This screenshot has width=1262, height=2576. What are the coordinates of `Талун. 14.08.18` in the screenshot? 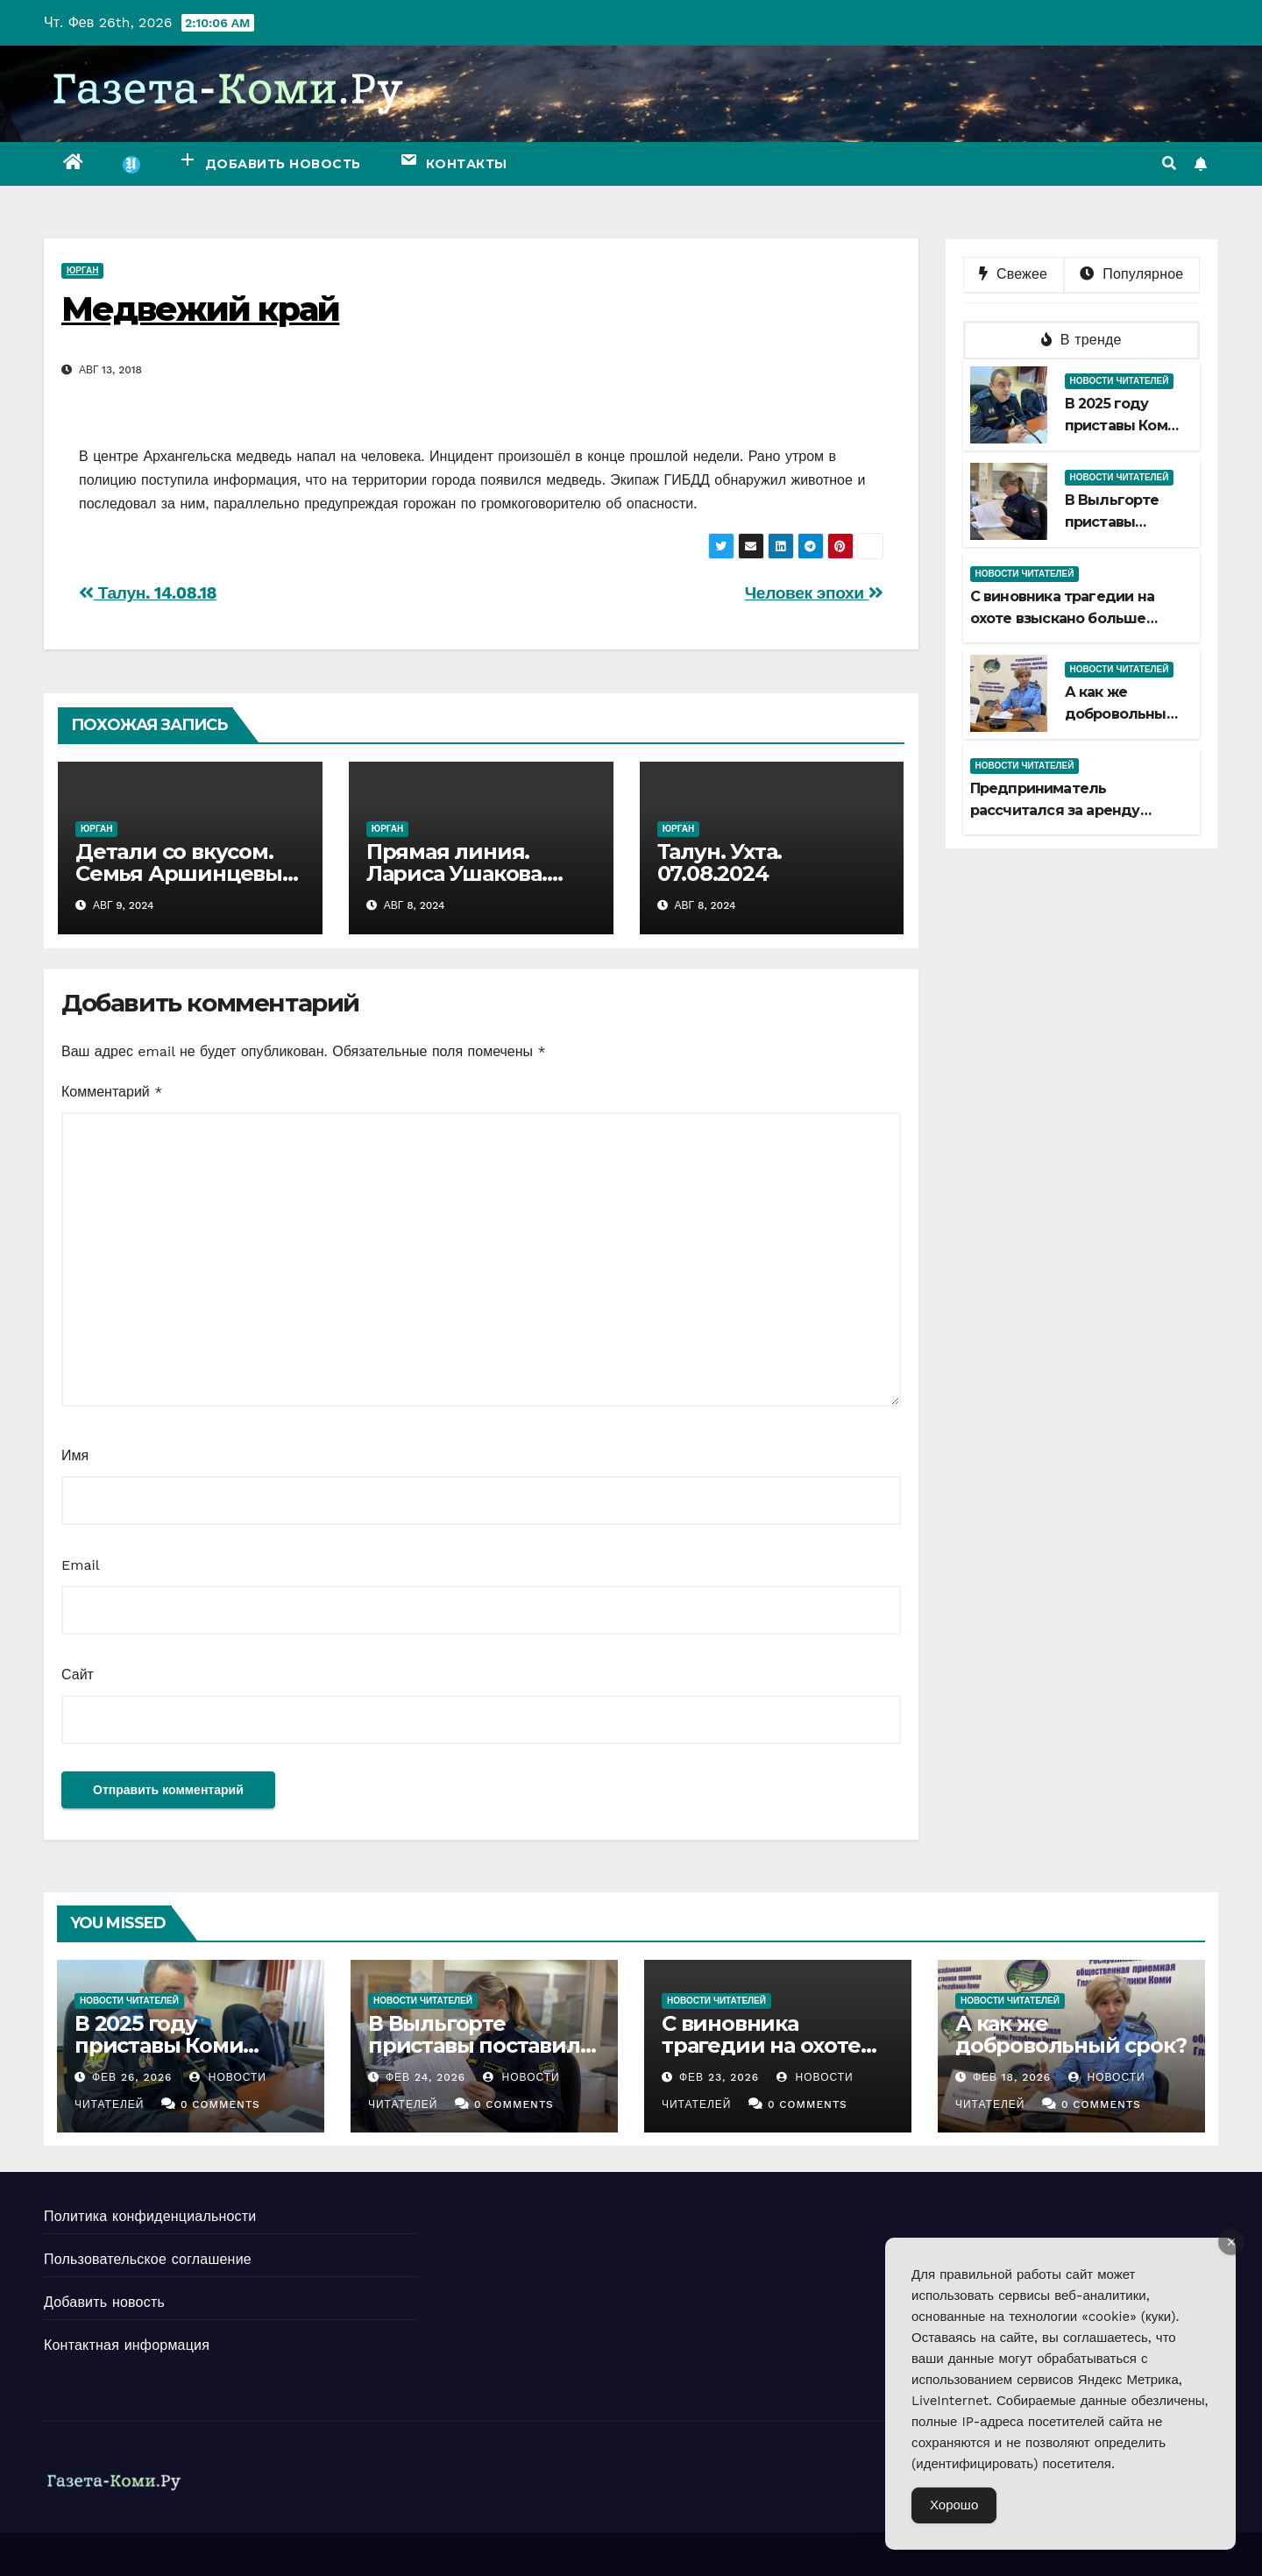 It's located at (147, 593).